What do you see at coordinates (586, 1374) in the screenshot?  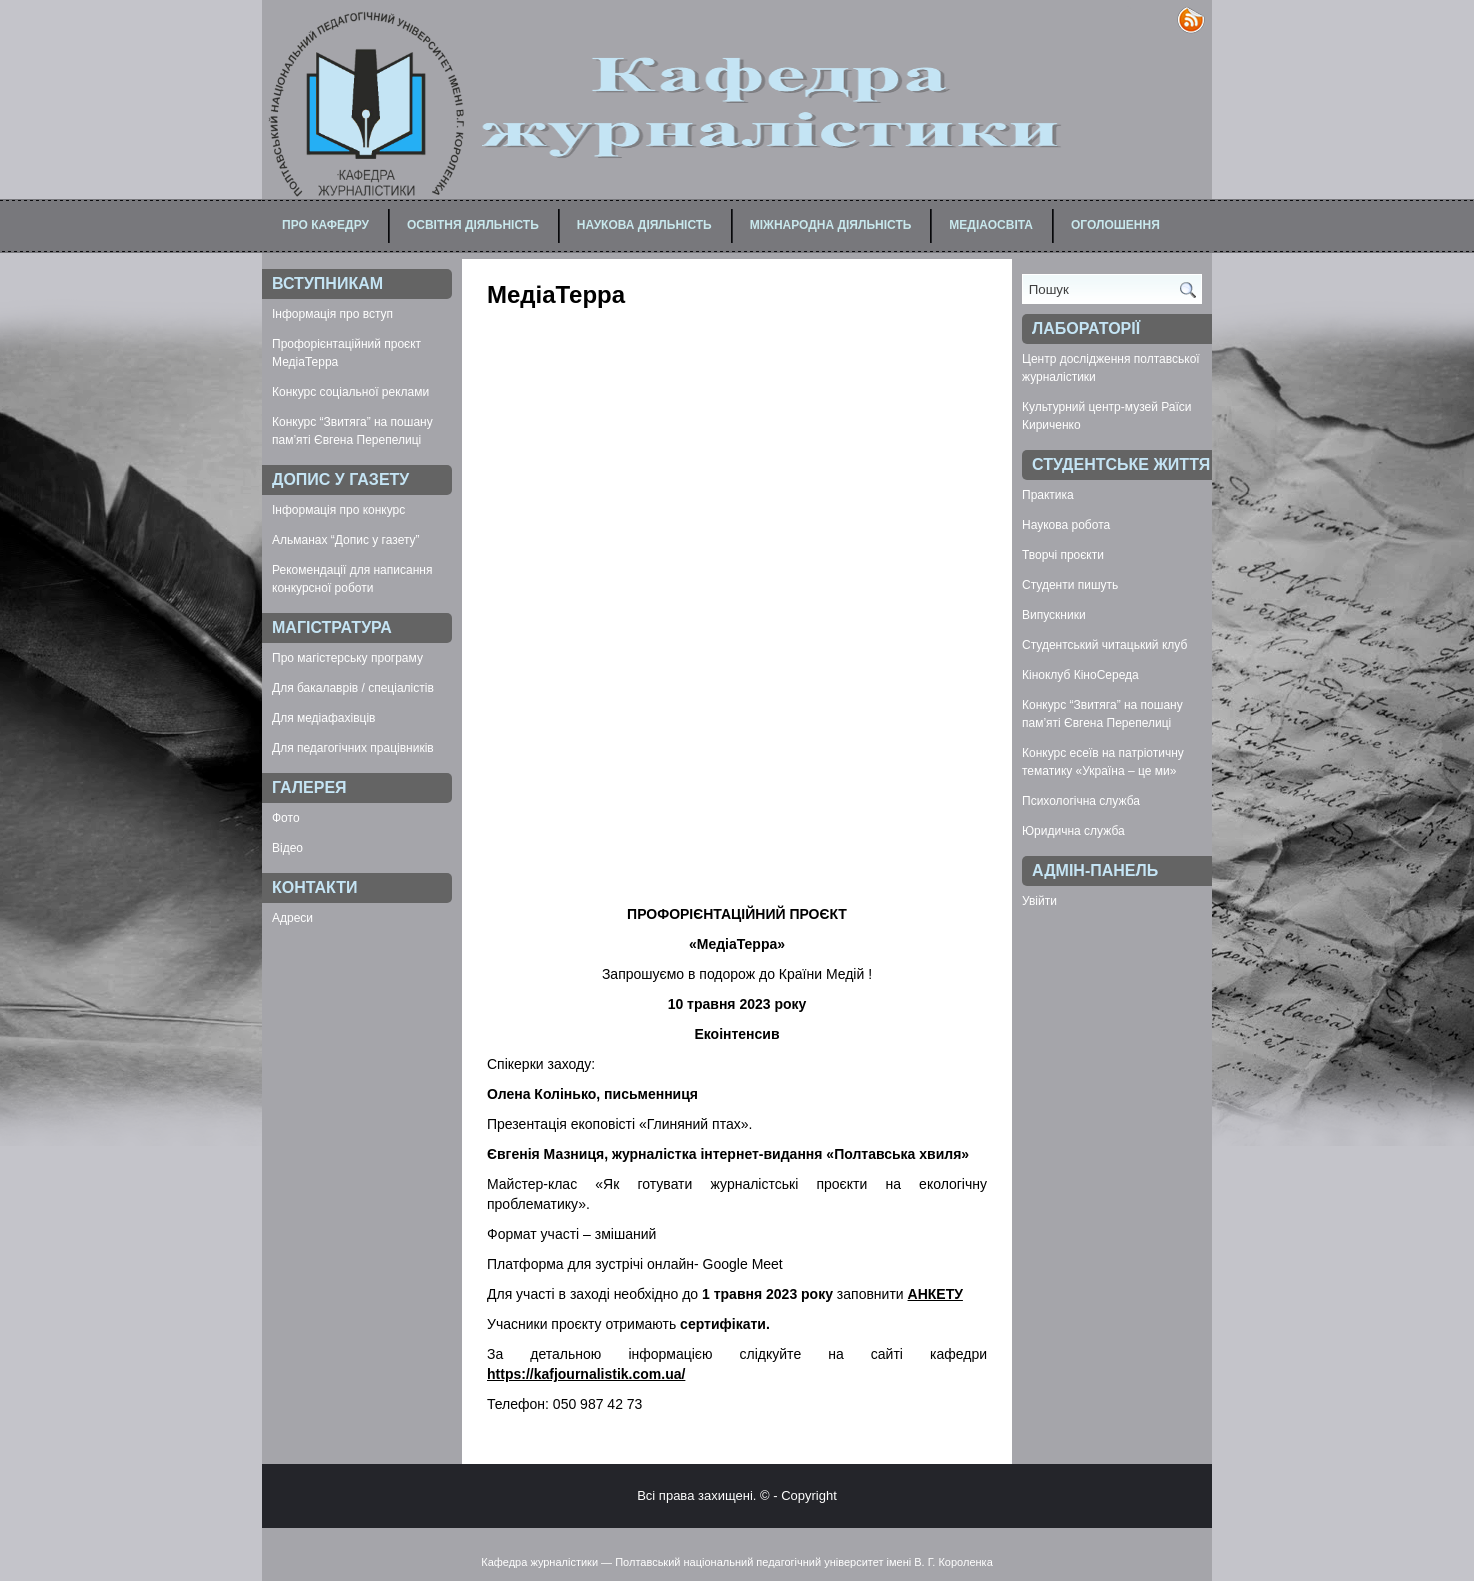 I see `https://kafjournalistik.com.ua/` at bounding box center [586, 1374].